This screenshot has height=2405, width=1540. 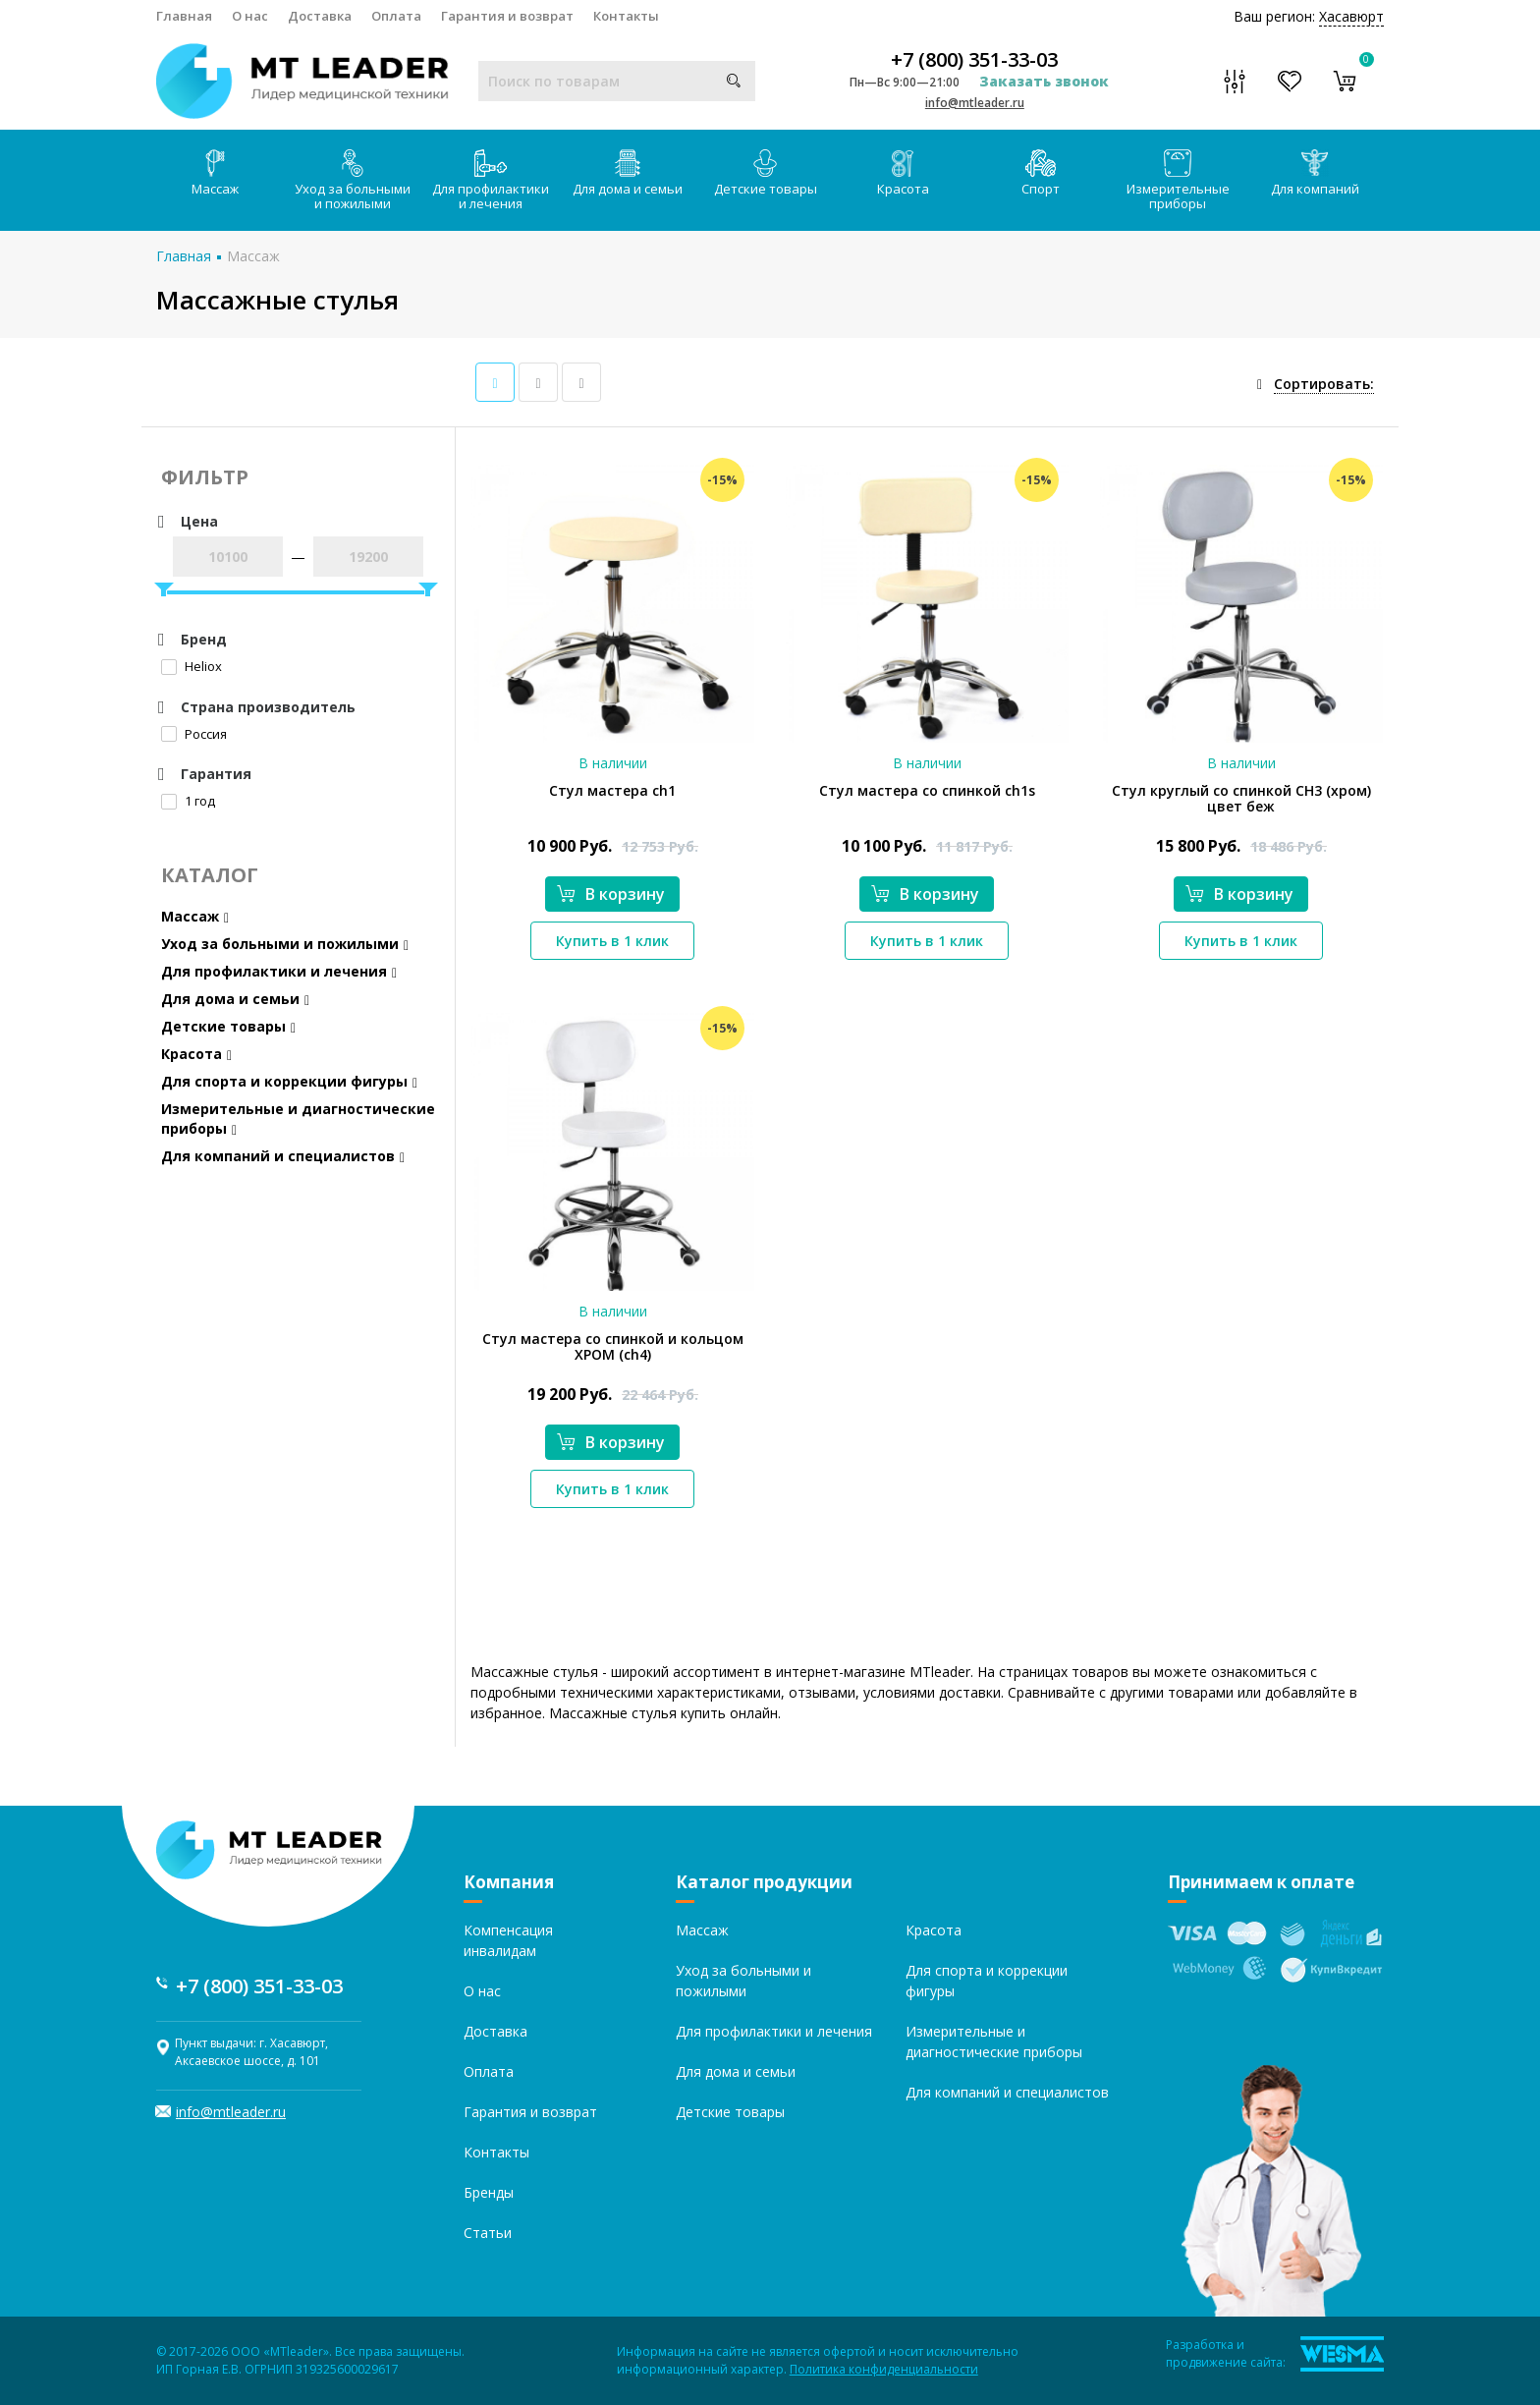 I want to click on Заказать звонок, so click(x=1044, y=81).